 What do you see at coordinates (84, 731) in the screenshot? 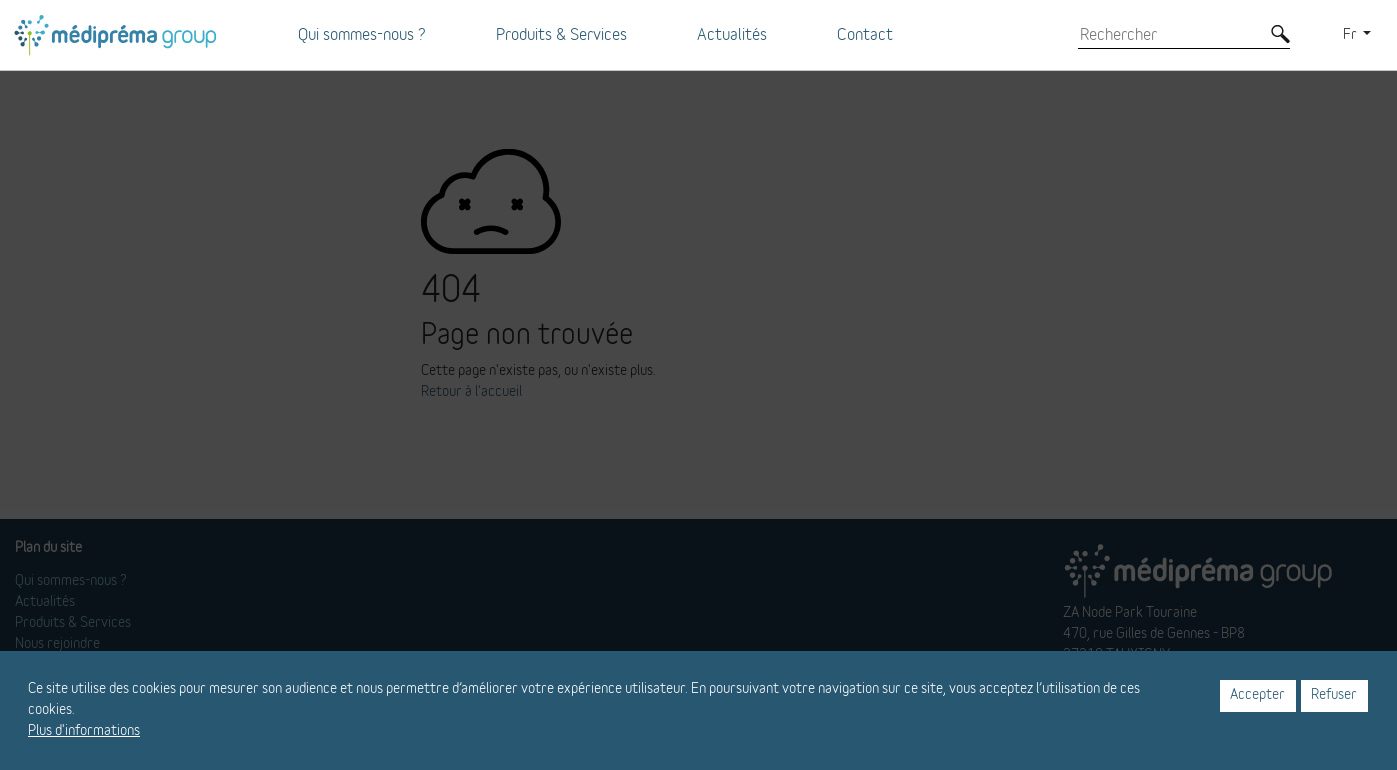
I see `Plus d'informations` at bounding box center [84, 731].